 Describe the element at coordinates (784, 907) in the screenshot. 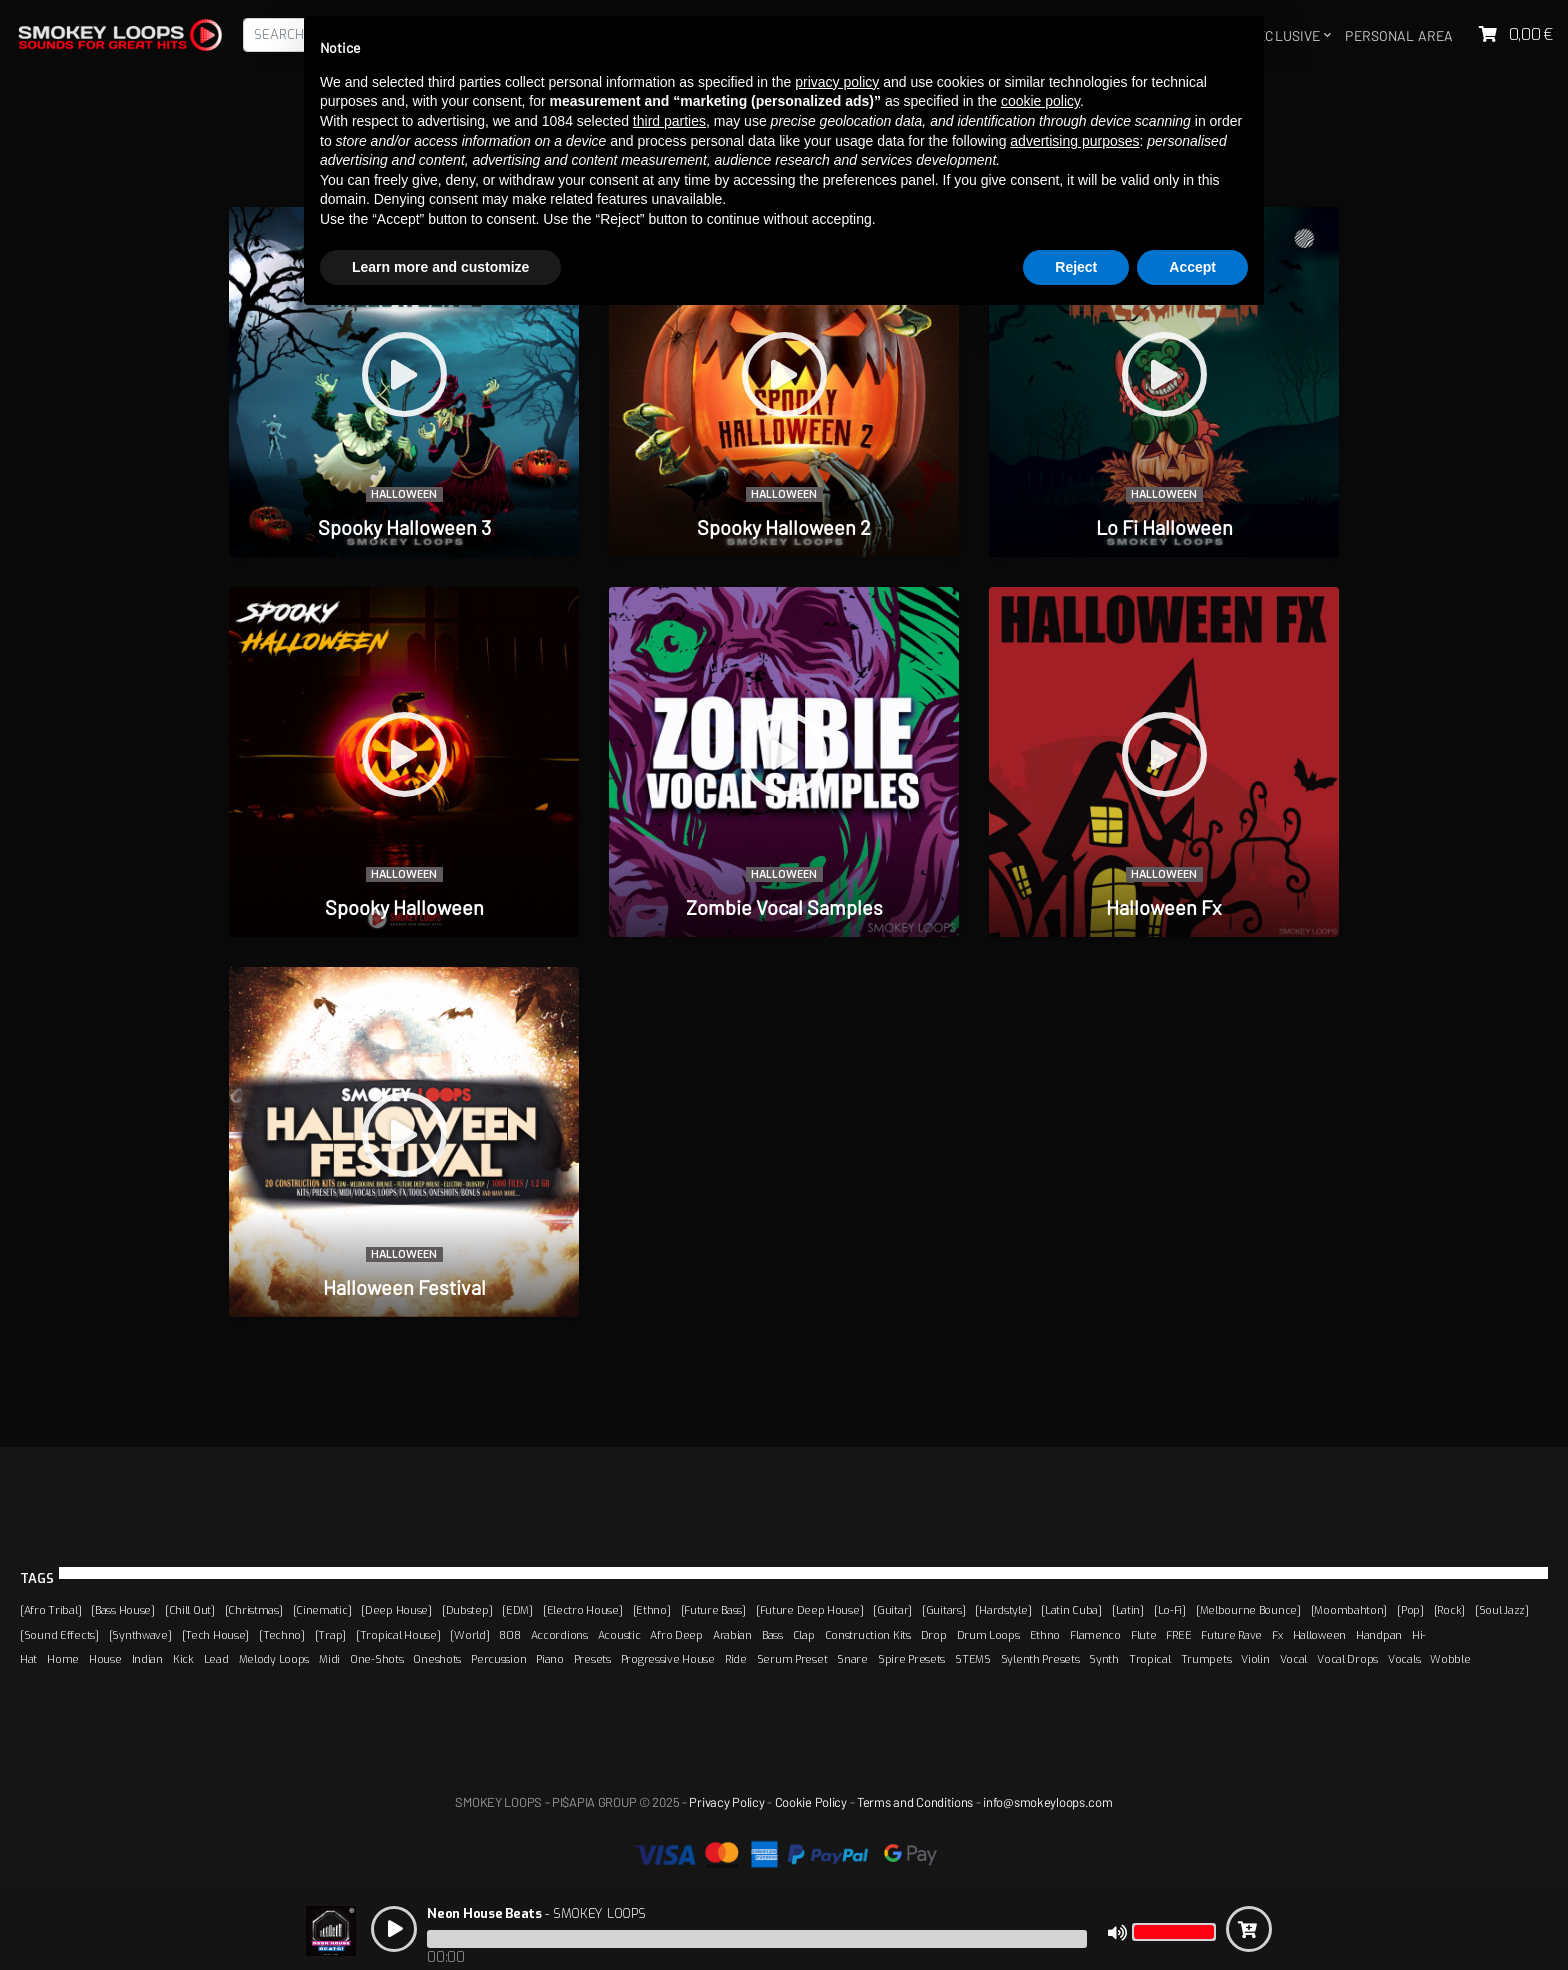

I see `Zombie Vocal Samples` at that location.